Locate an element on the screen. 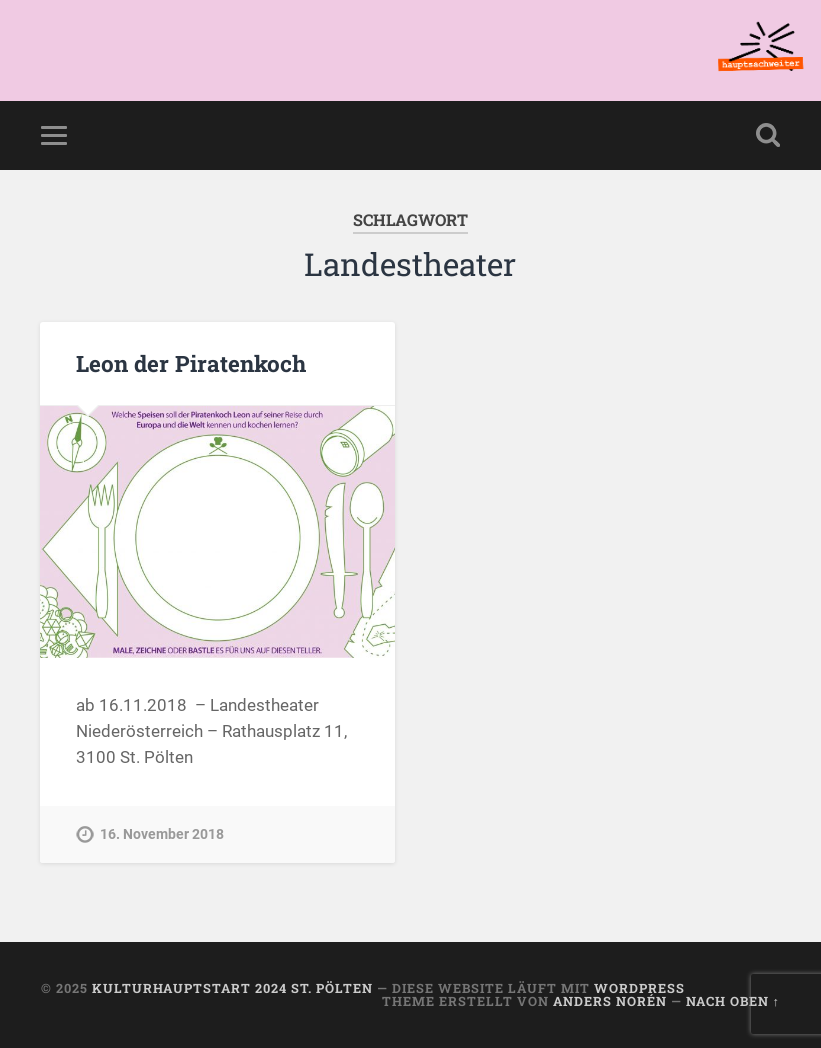 The height and width of the screenshot is (1048, 821). WordPress is located at coordinates (639, 988).